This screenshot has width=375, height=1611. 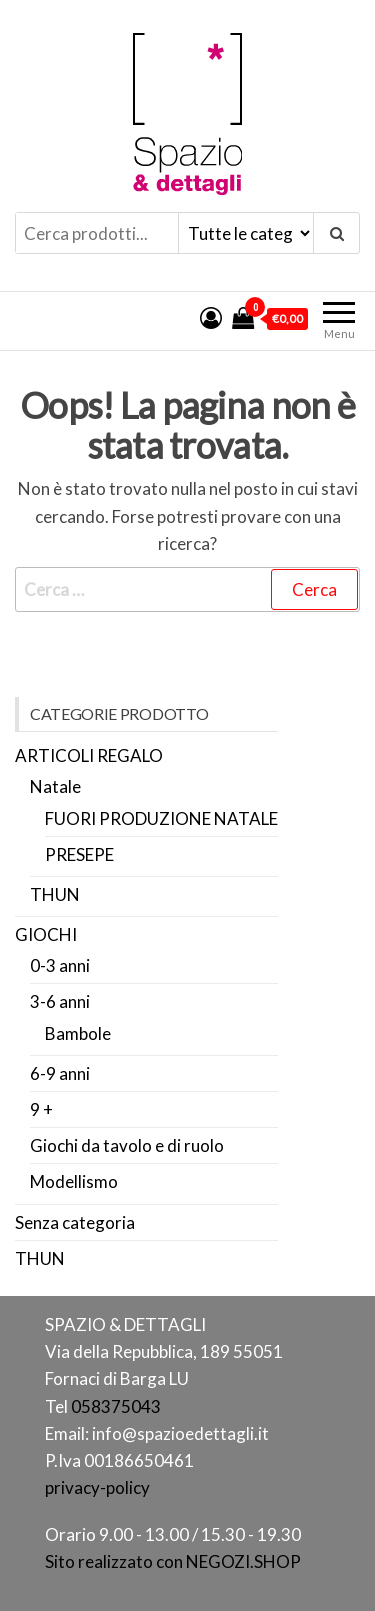 What do you see at coordinates (55, 894) in the screenshot?
I see `THUN` at bounding box center [55, 894].